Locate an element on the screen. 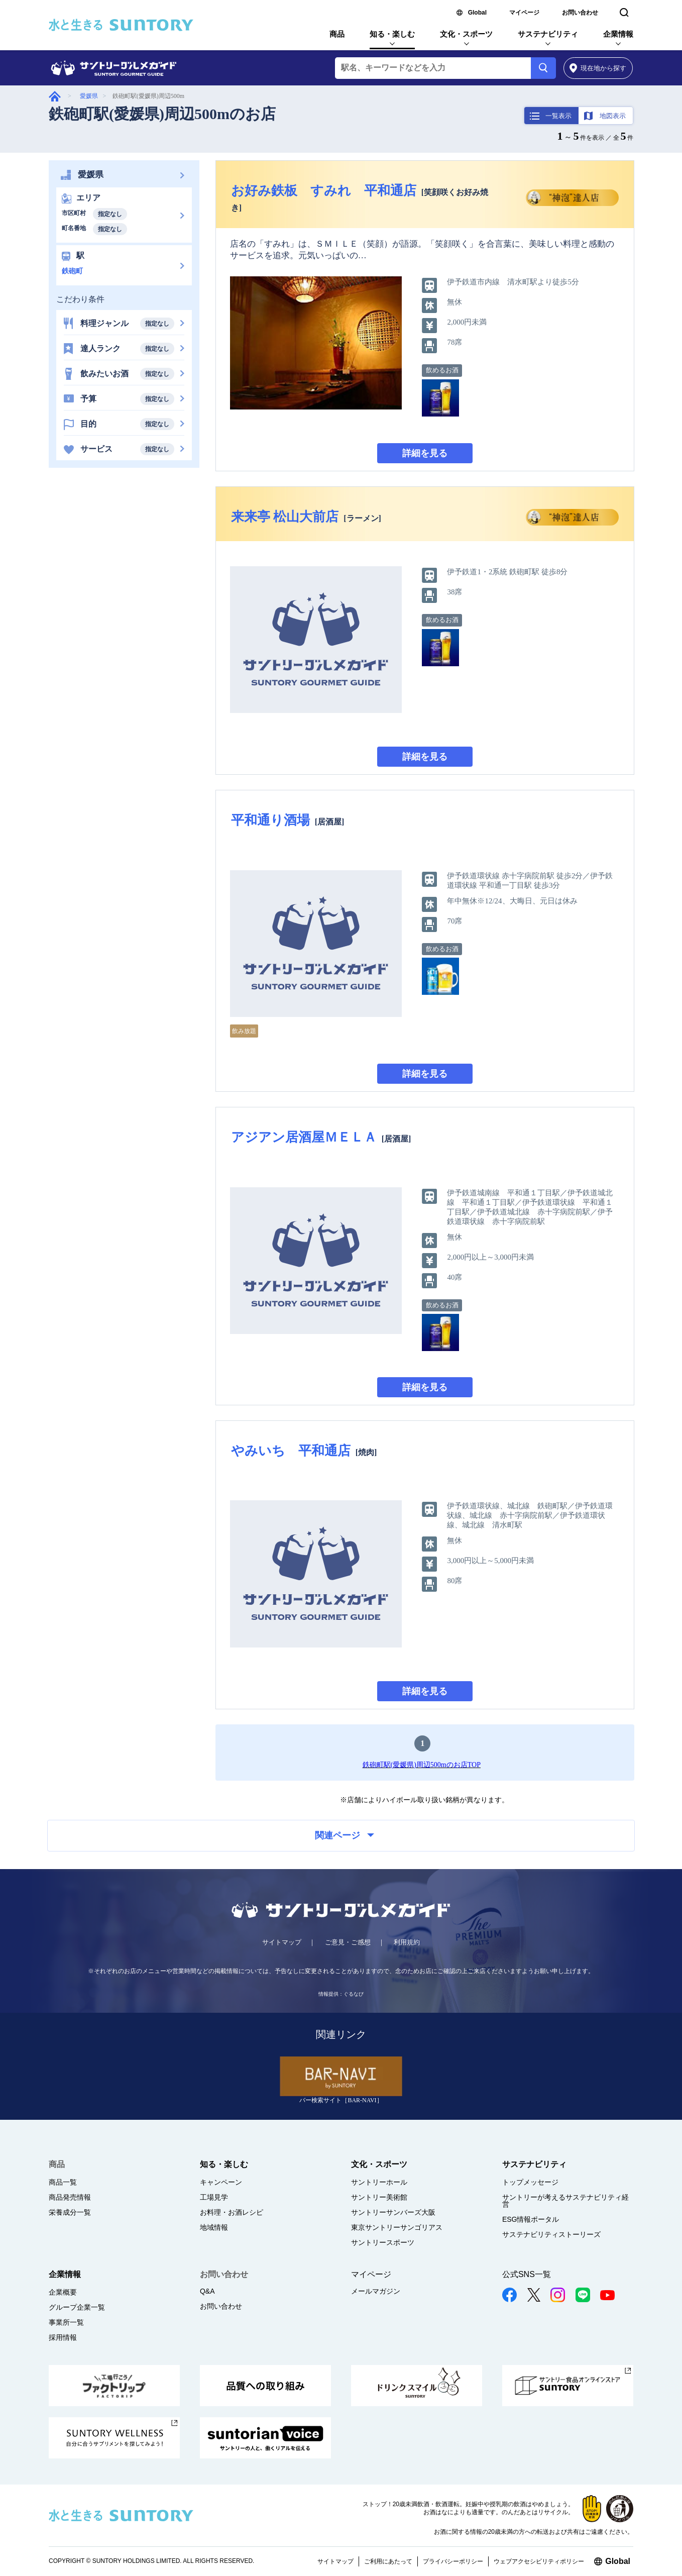 The width and height of the screenshot is (682, 2576). ESG情報ポータル is located at coordinates (530, 2219).